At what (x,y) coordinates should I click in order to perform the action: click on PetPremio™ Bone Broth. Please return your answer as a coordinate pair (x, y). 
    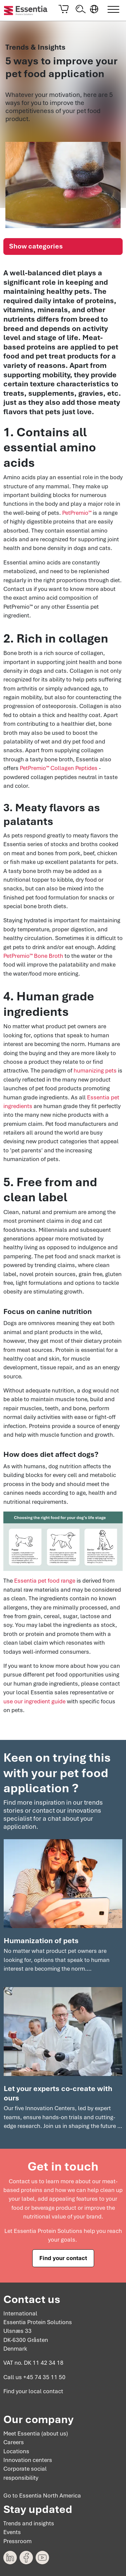
    Looking at the image, I should click on (33, 956).